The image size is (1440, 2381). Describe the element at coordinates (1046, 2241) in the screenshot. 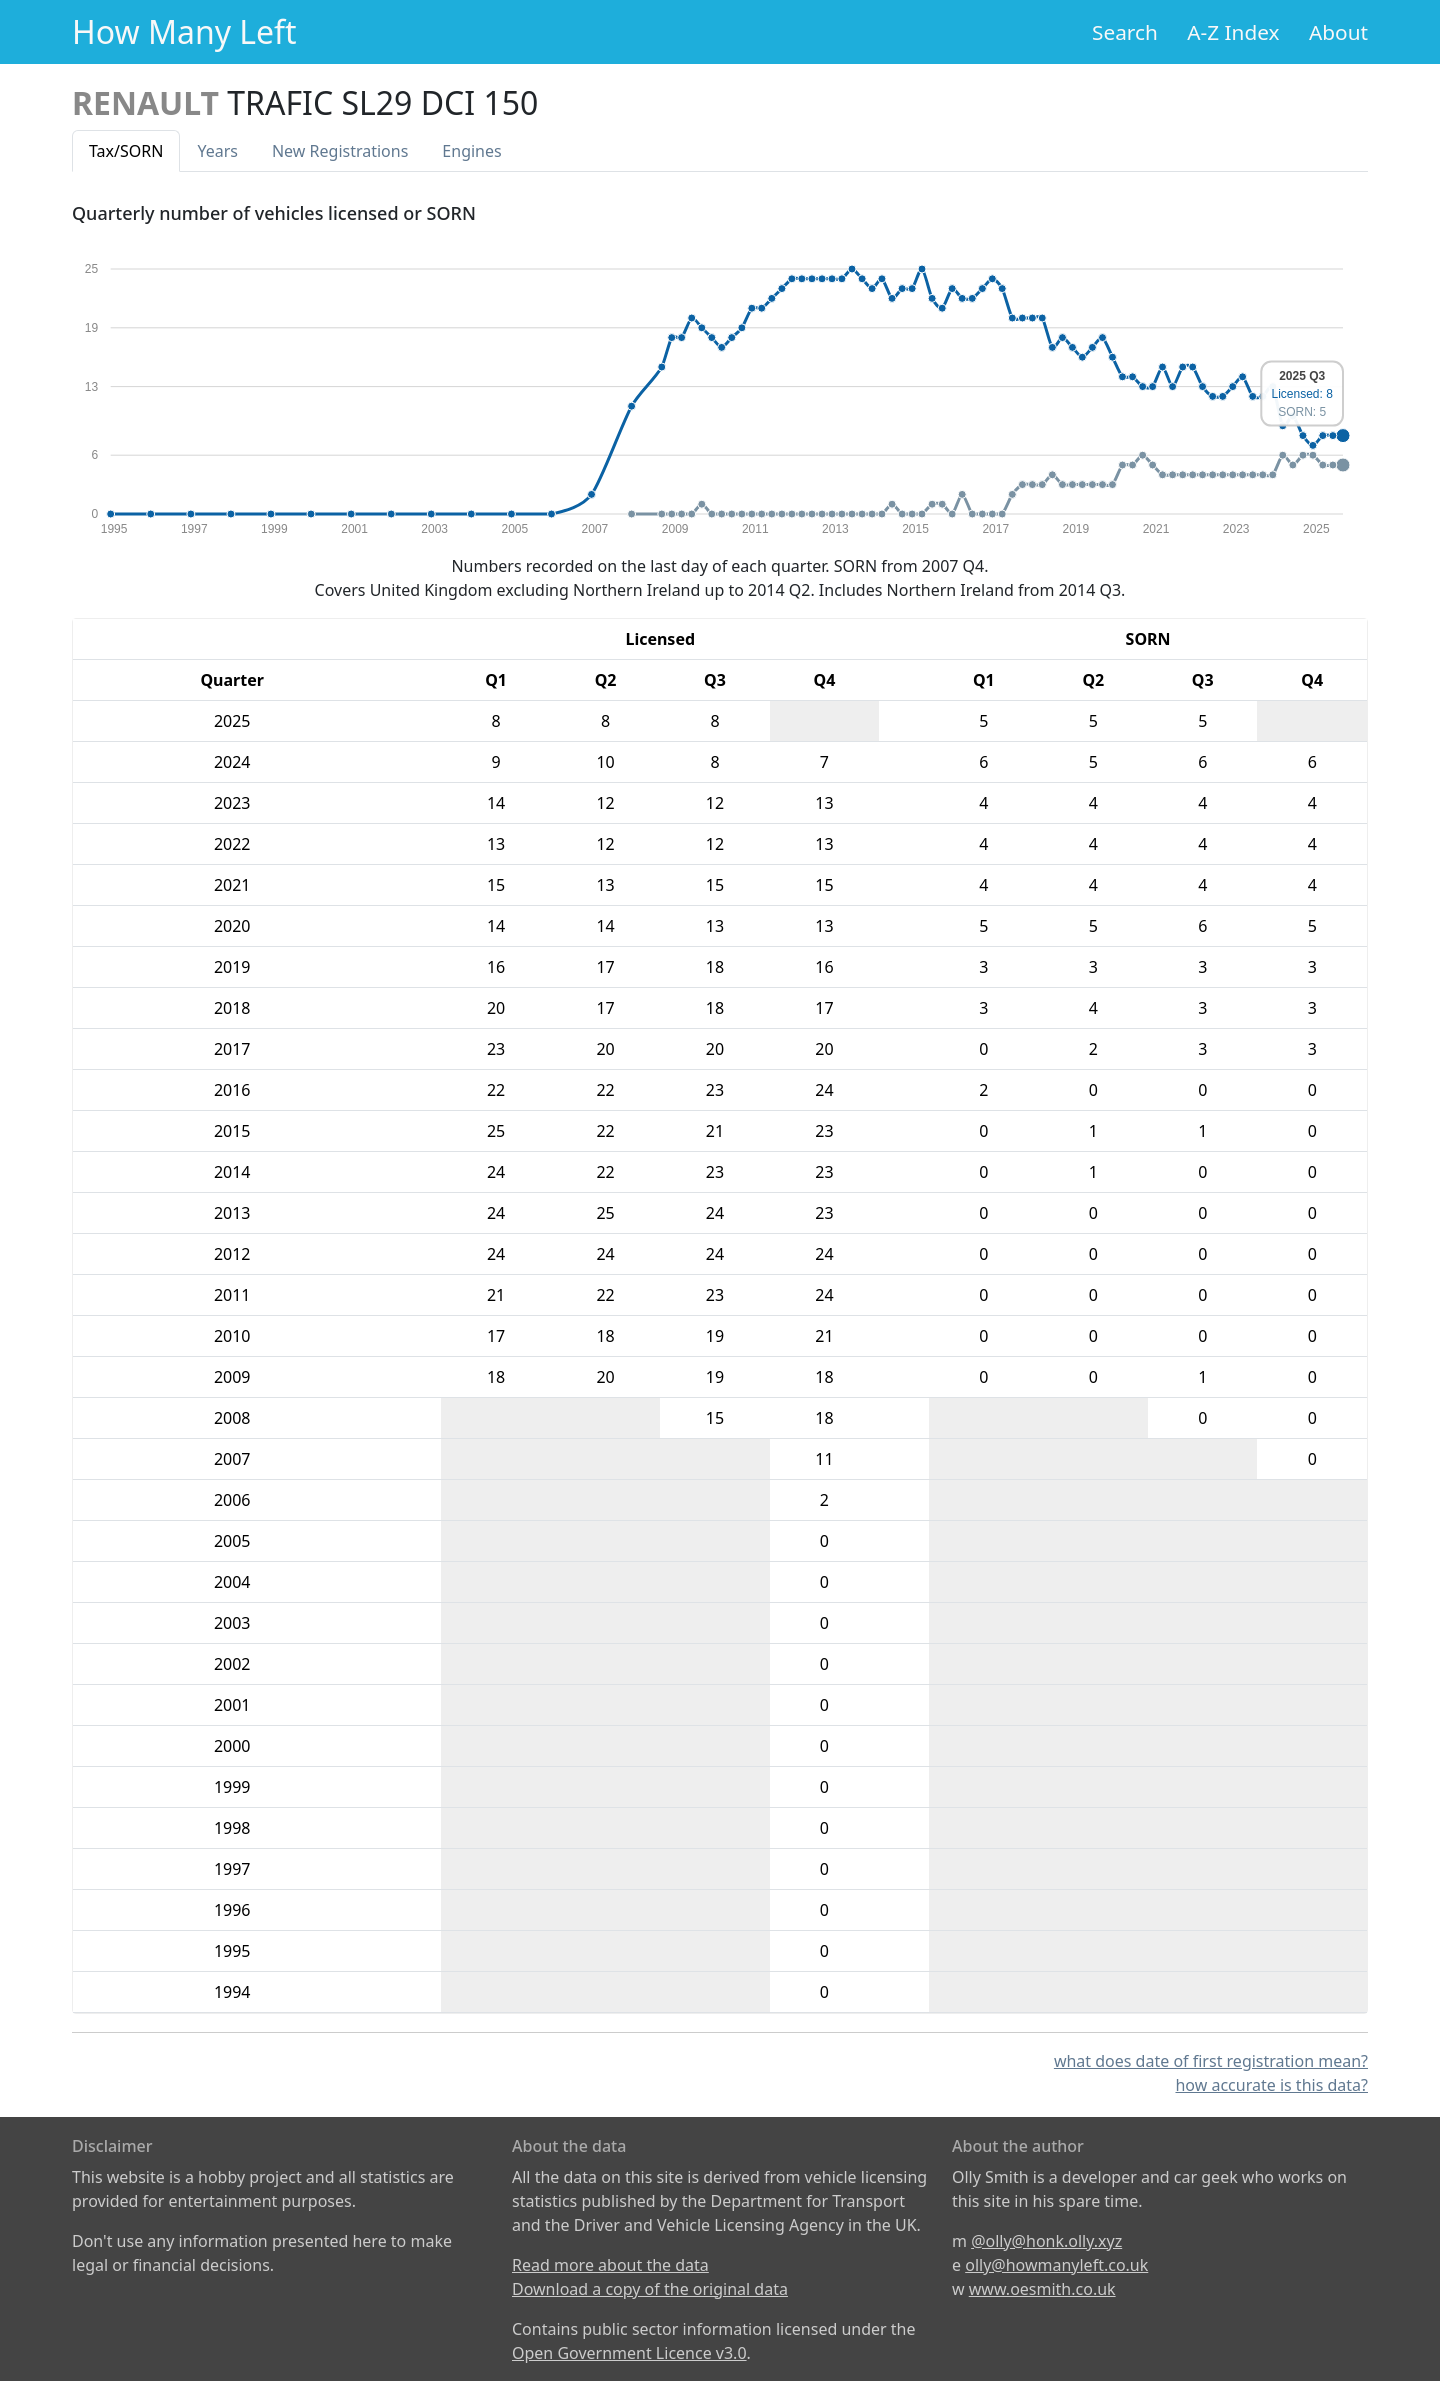

I see `@olly@honk.olly.xyz` at that location.